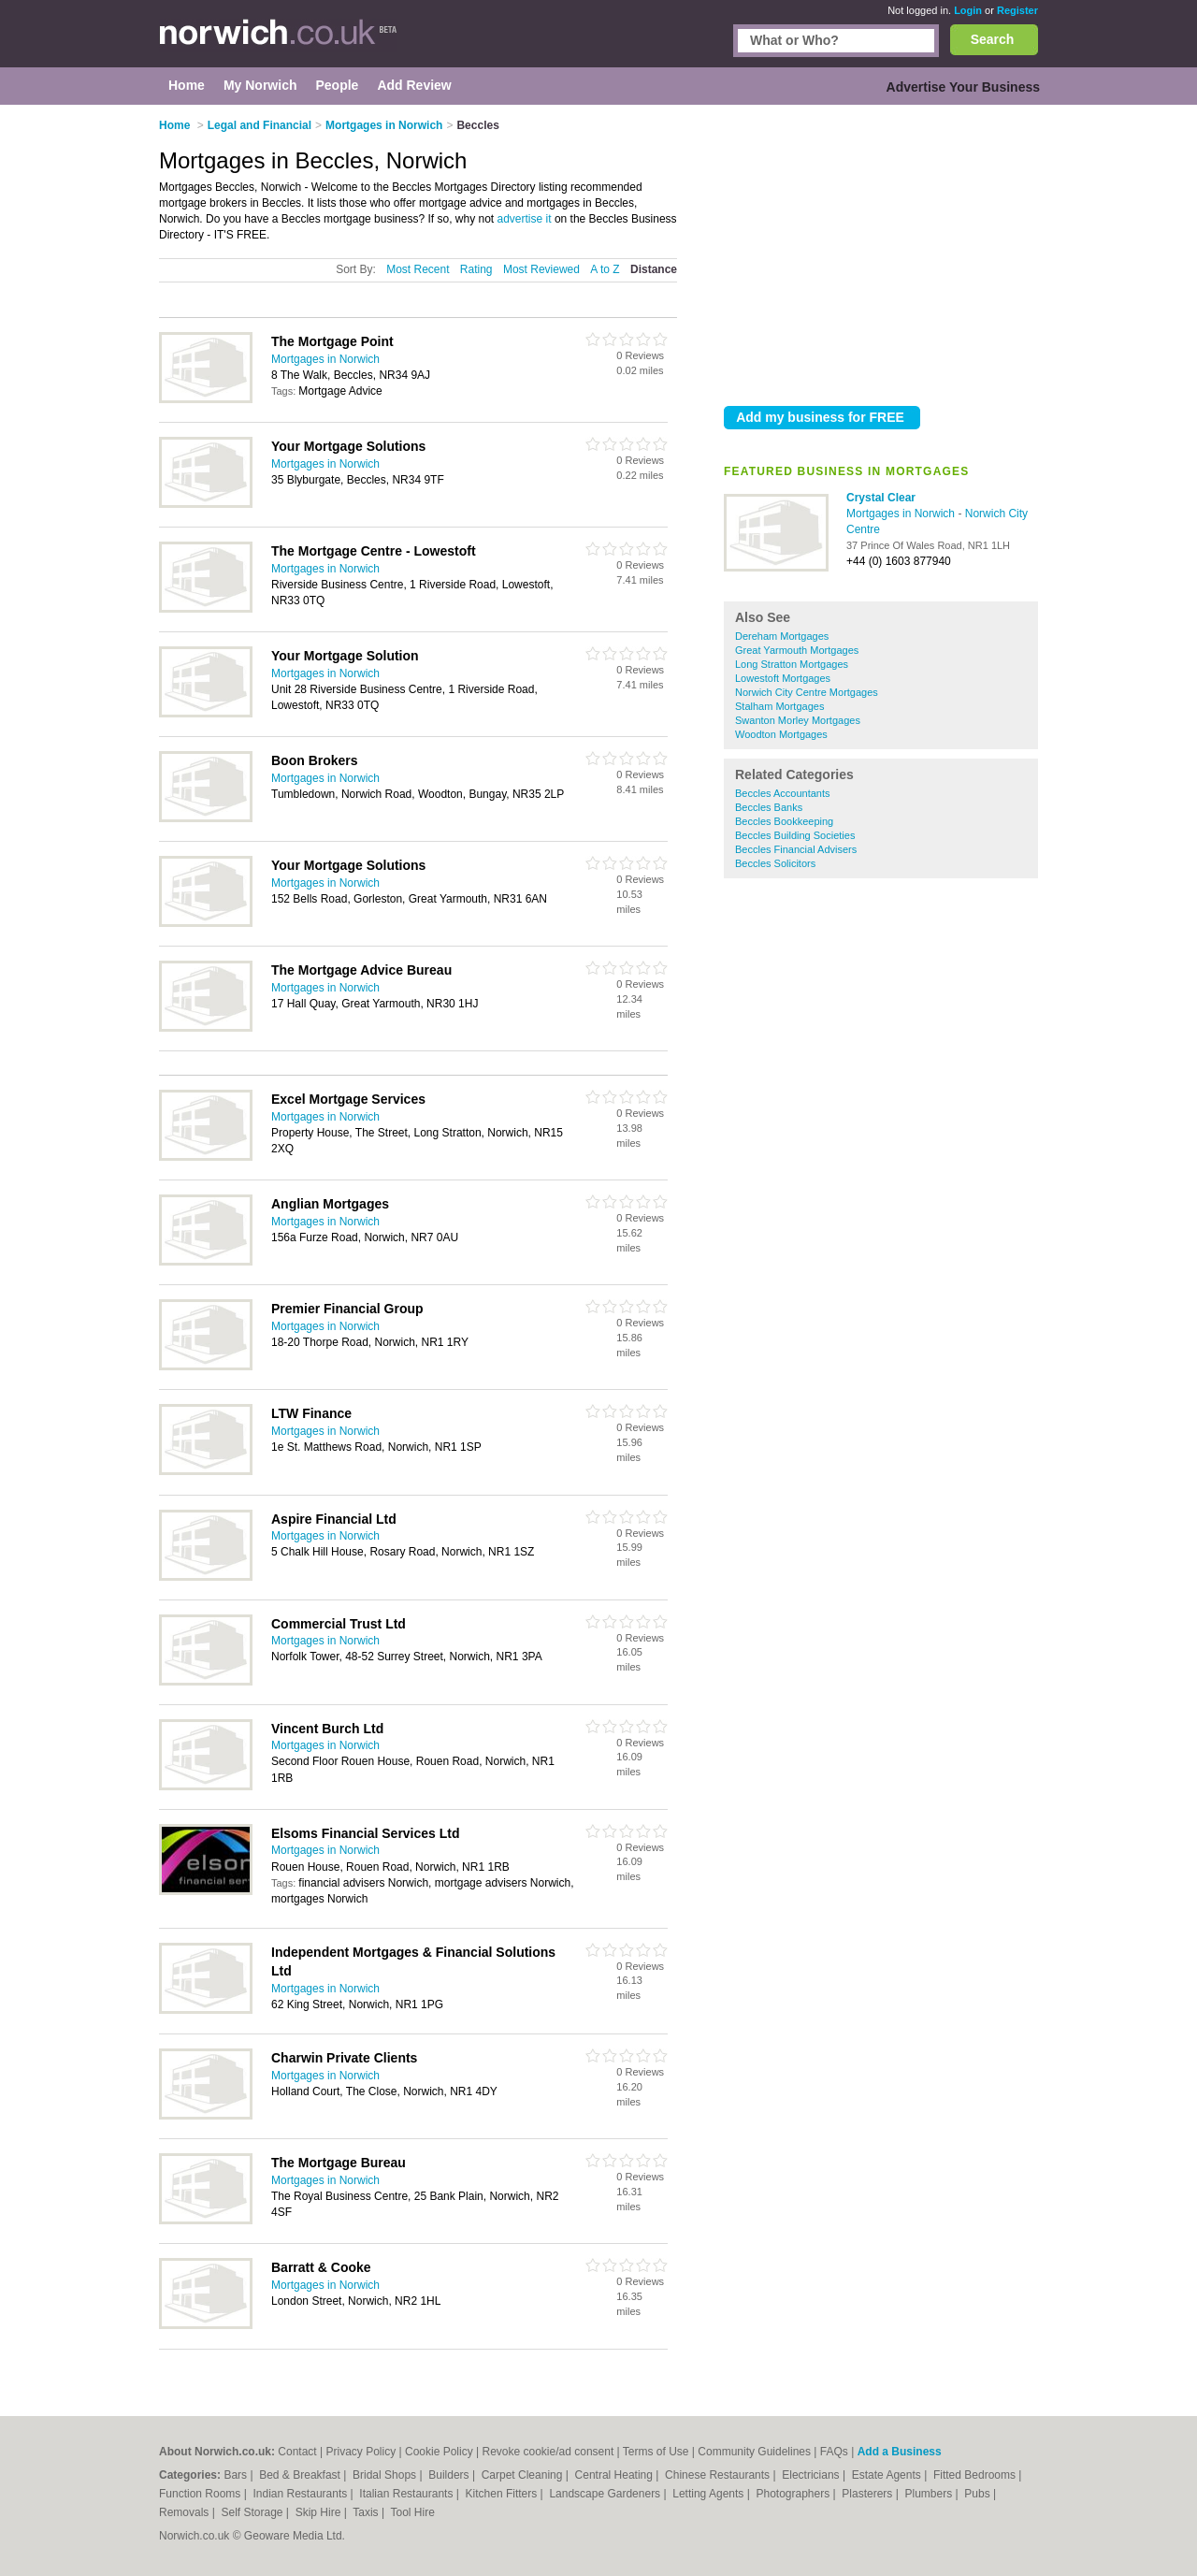 This screenshot has height=2576, width=1197. I want to click on Electricians, so click(812, 2475).